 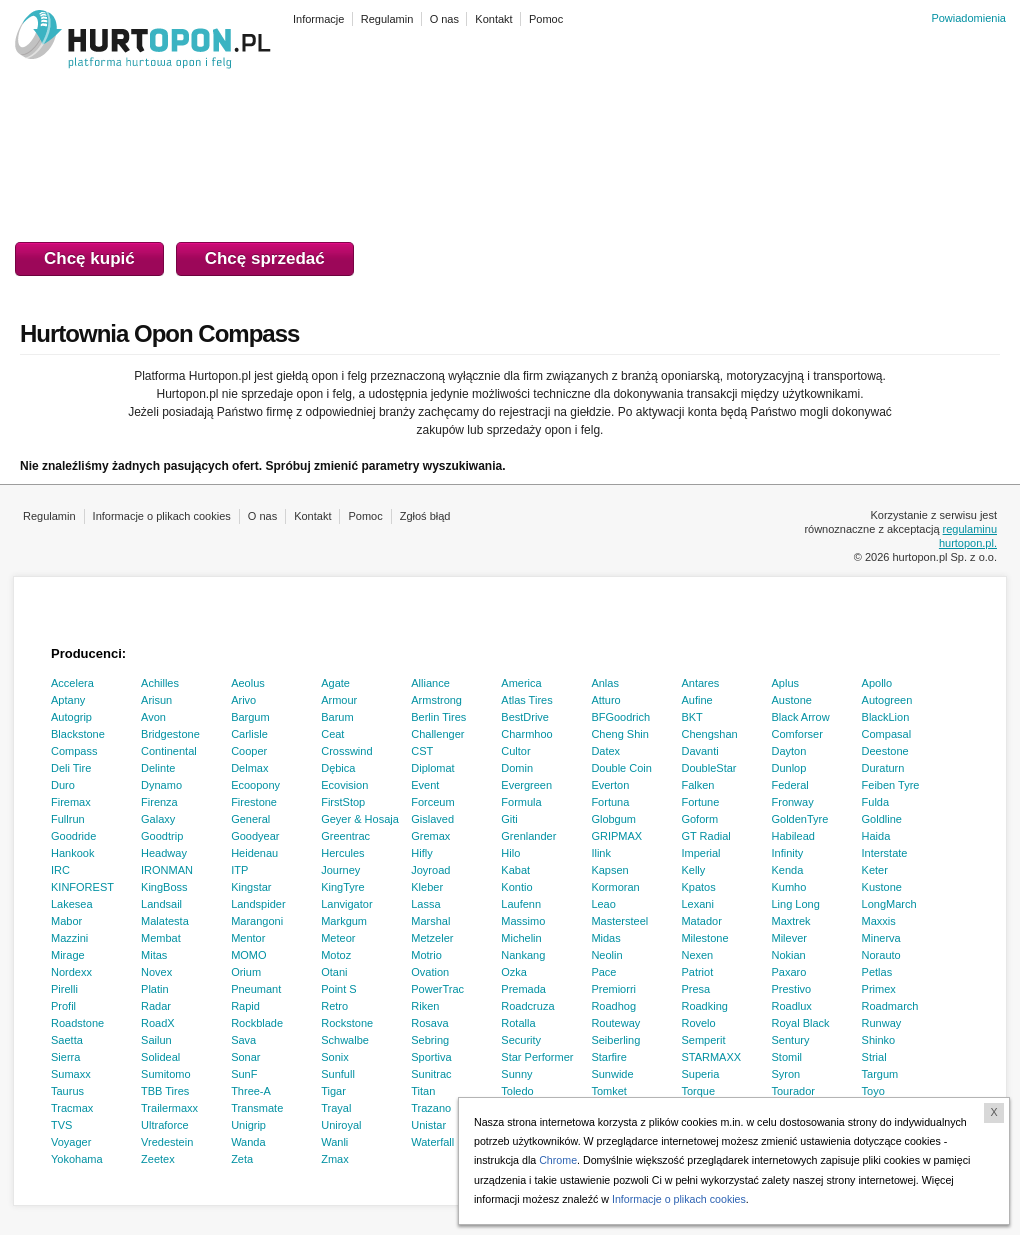 I want to click on Chcę kupić, so click(x=89, y=258).